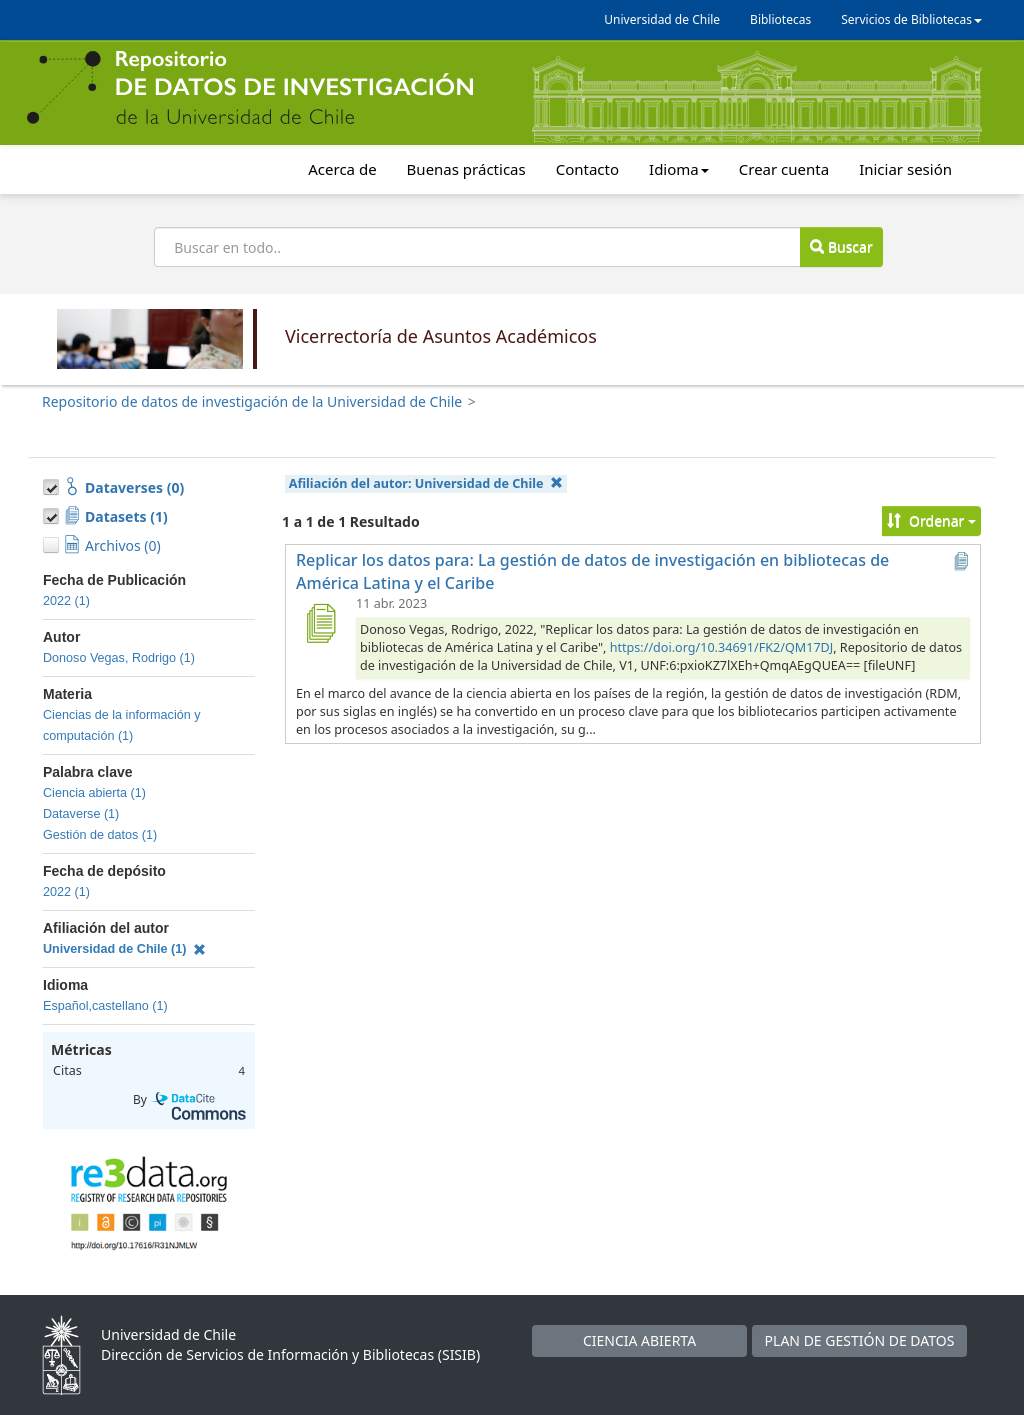 This screenshot has width=1024, height=1415. Describe the element at coordinates (784, 169) in the screenshot. I see `Crear cuenta` at that location.